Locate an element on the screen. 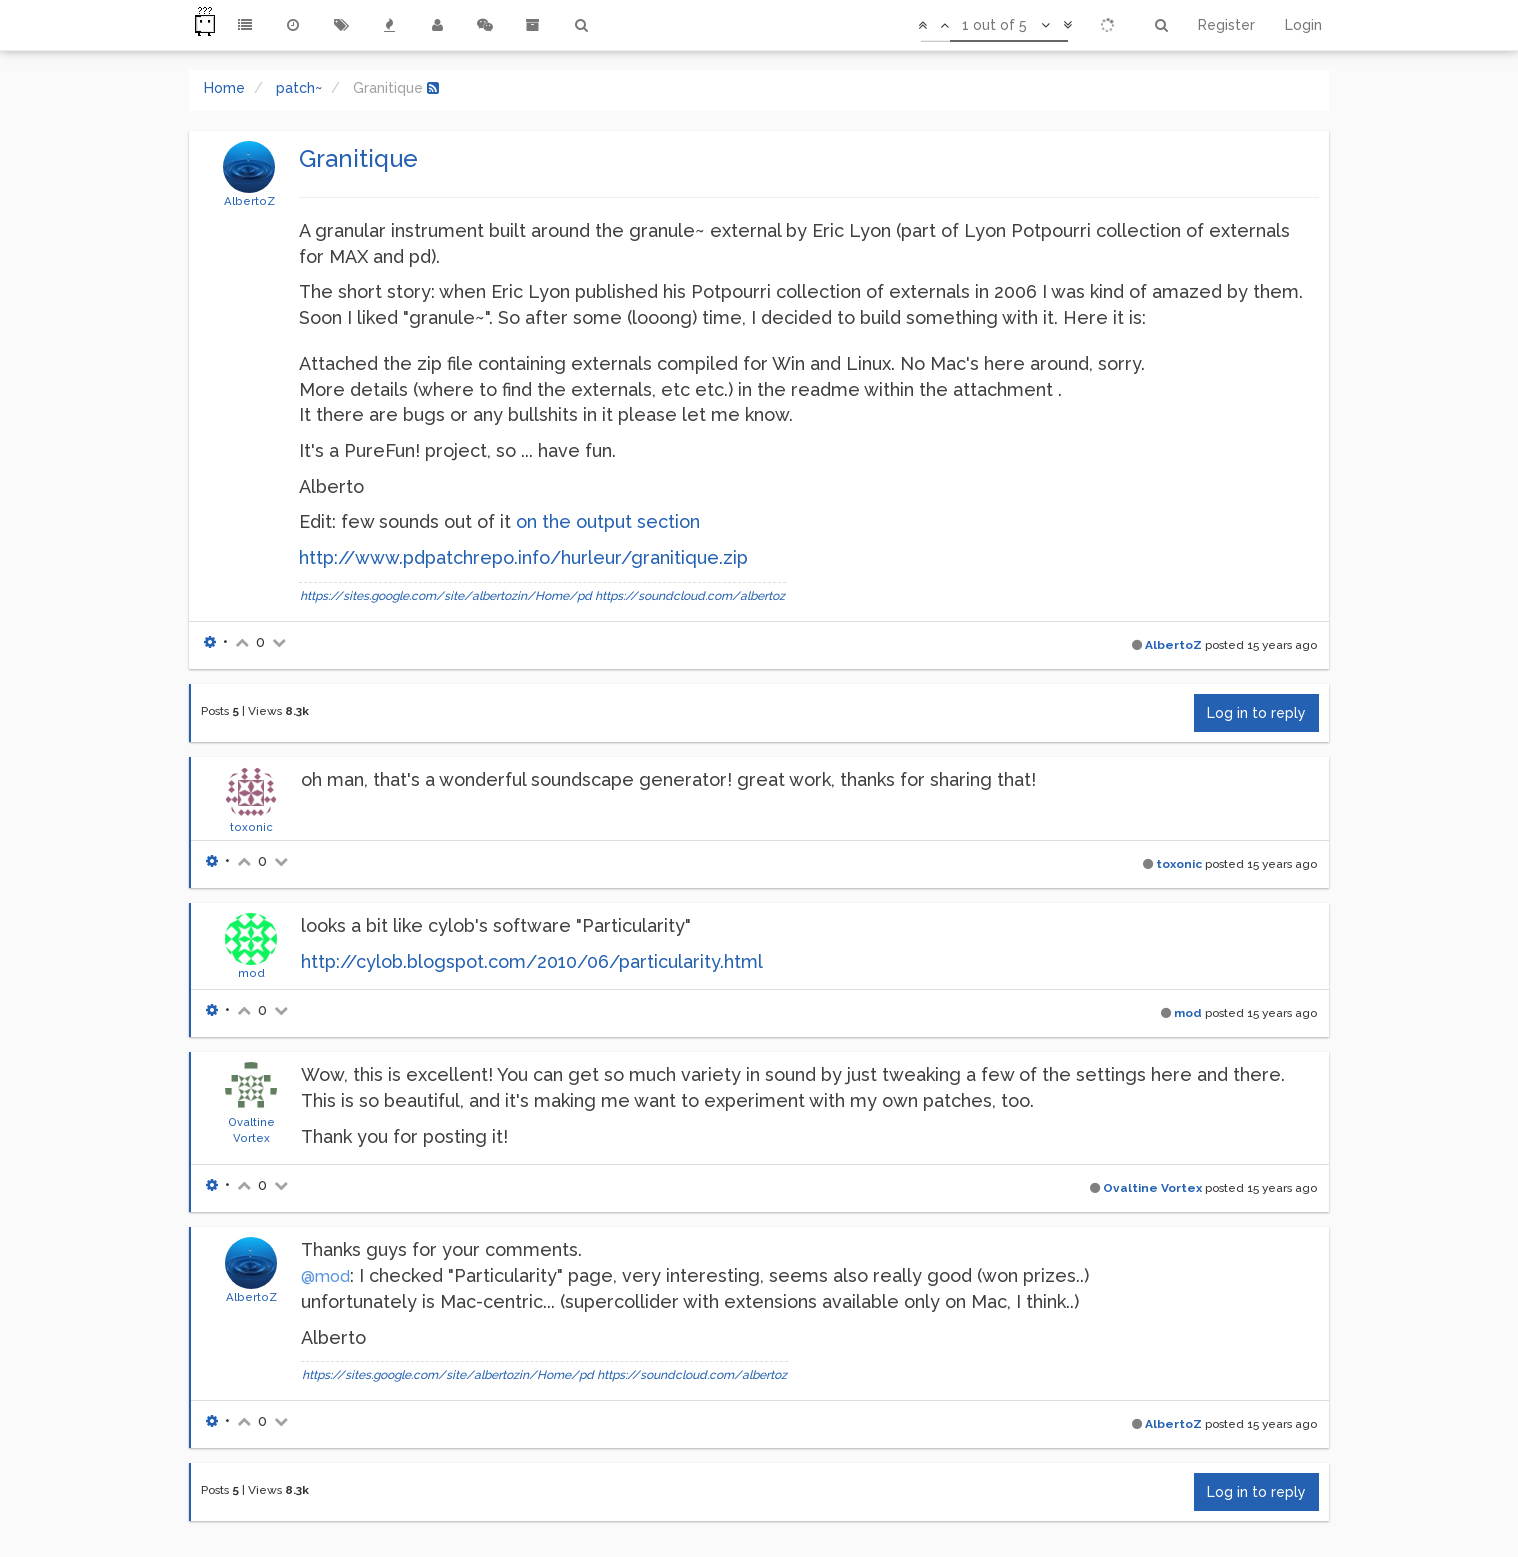 This screenshot has width=1518, height=1557. http://www.pdpatchrepo.info/hurleur/granitique.zip is located at coordinates (523, 557).